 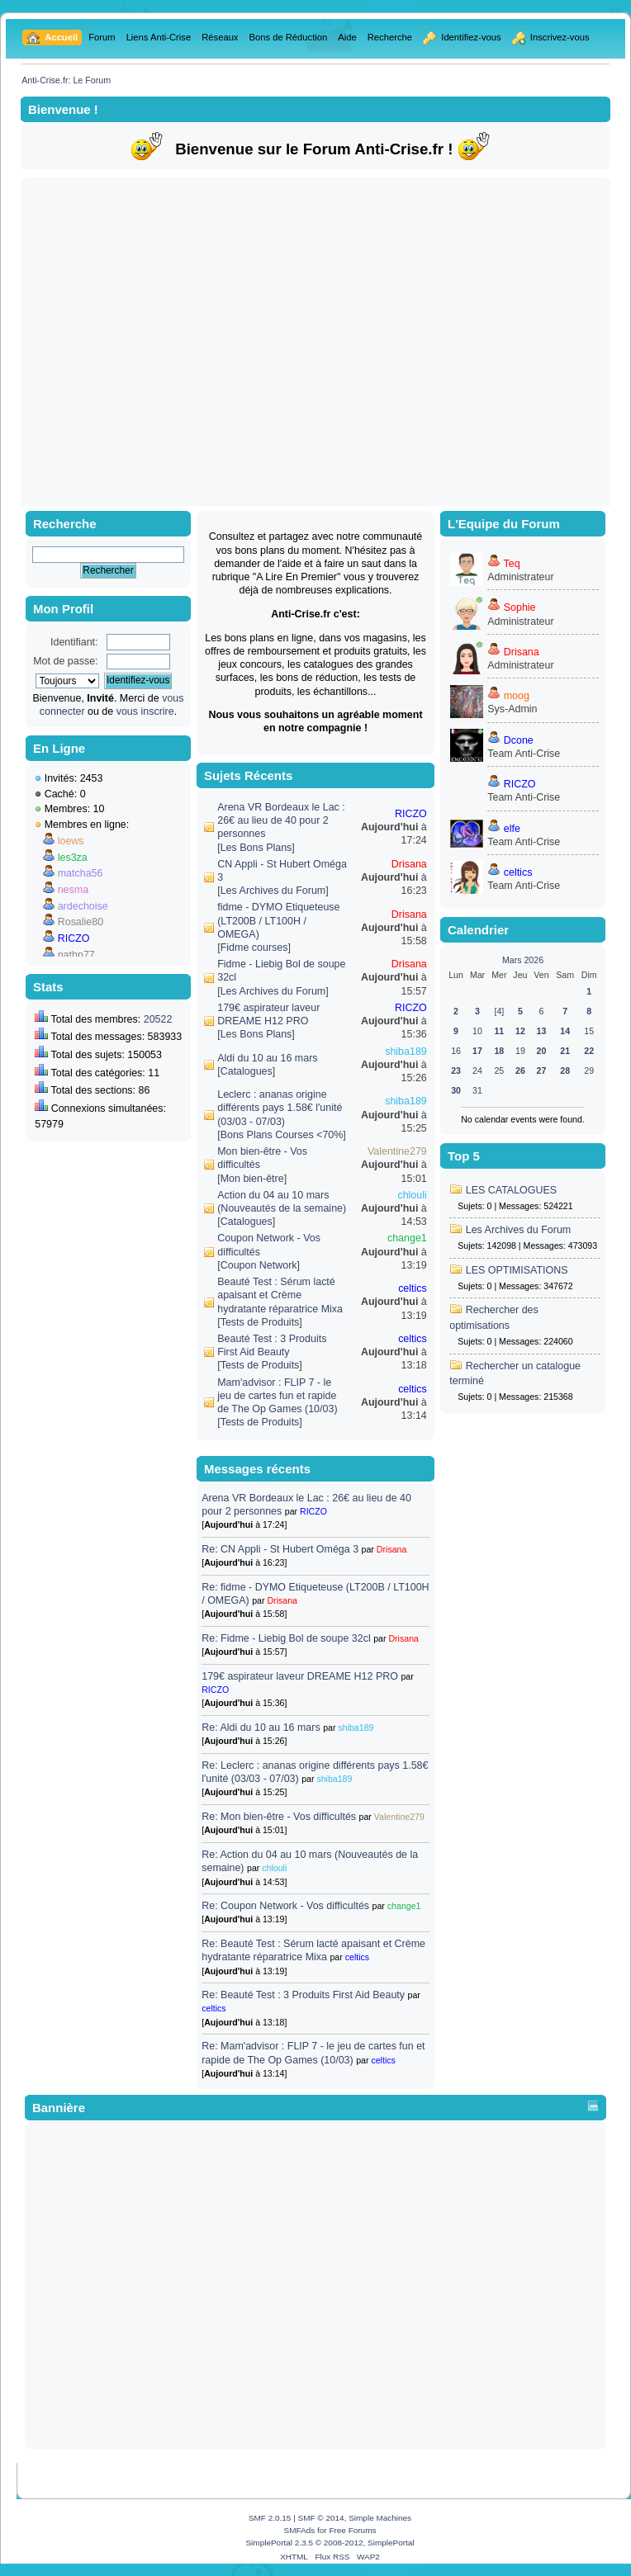 I want to click on 16, so click(x=456, y=1051).